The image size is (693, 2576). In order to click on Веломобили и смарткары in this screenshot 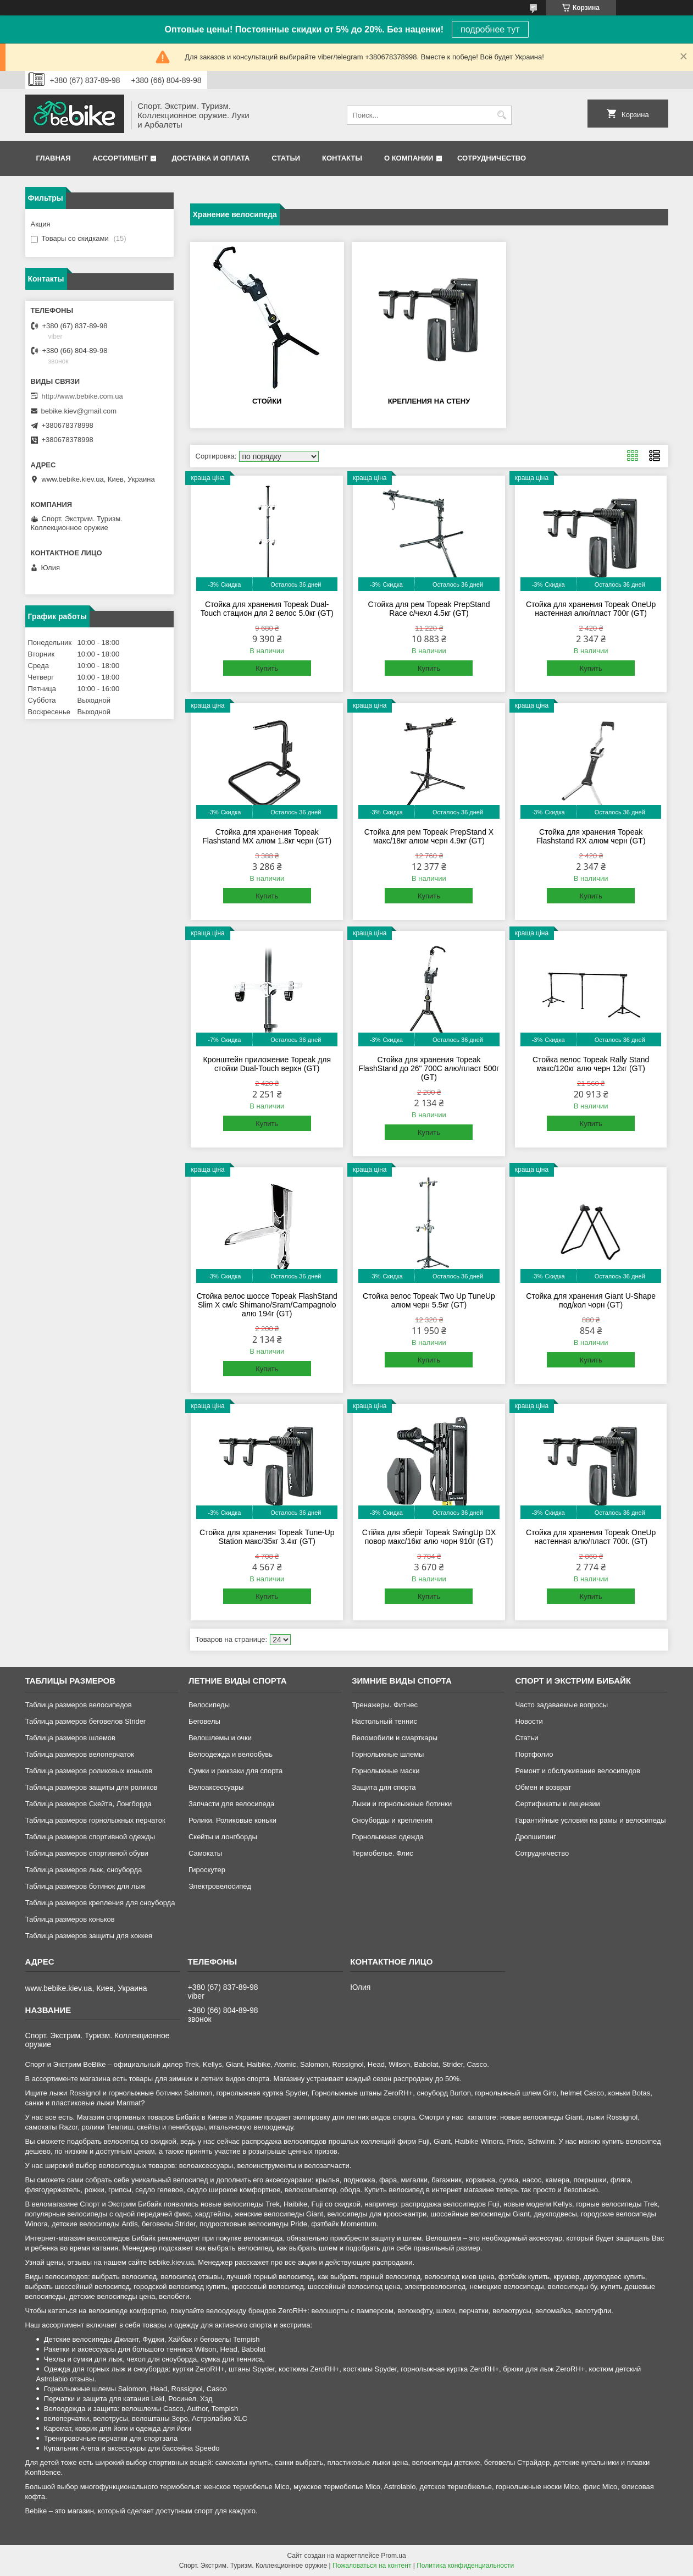, I will do `click(394, 1738)`.